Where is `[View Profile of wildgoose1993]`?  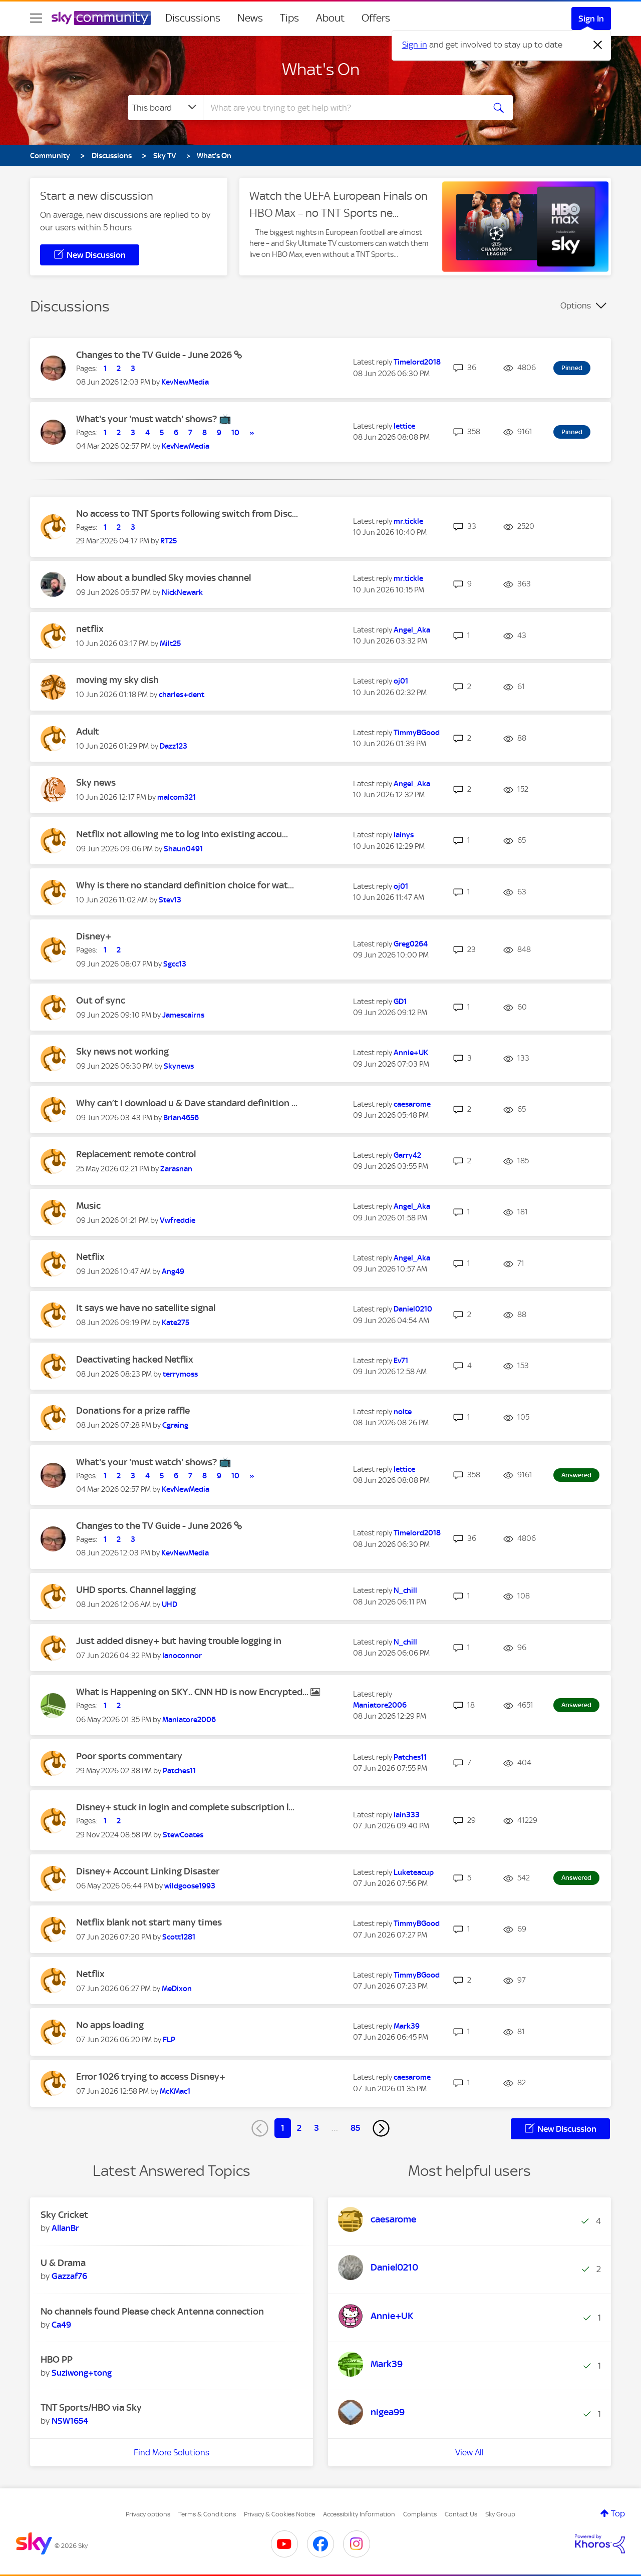 [View Profile of wildgoose1993] is located at coordinates (189, 1885).